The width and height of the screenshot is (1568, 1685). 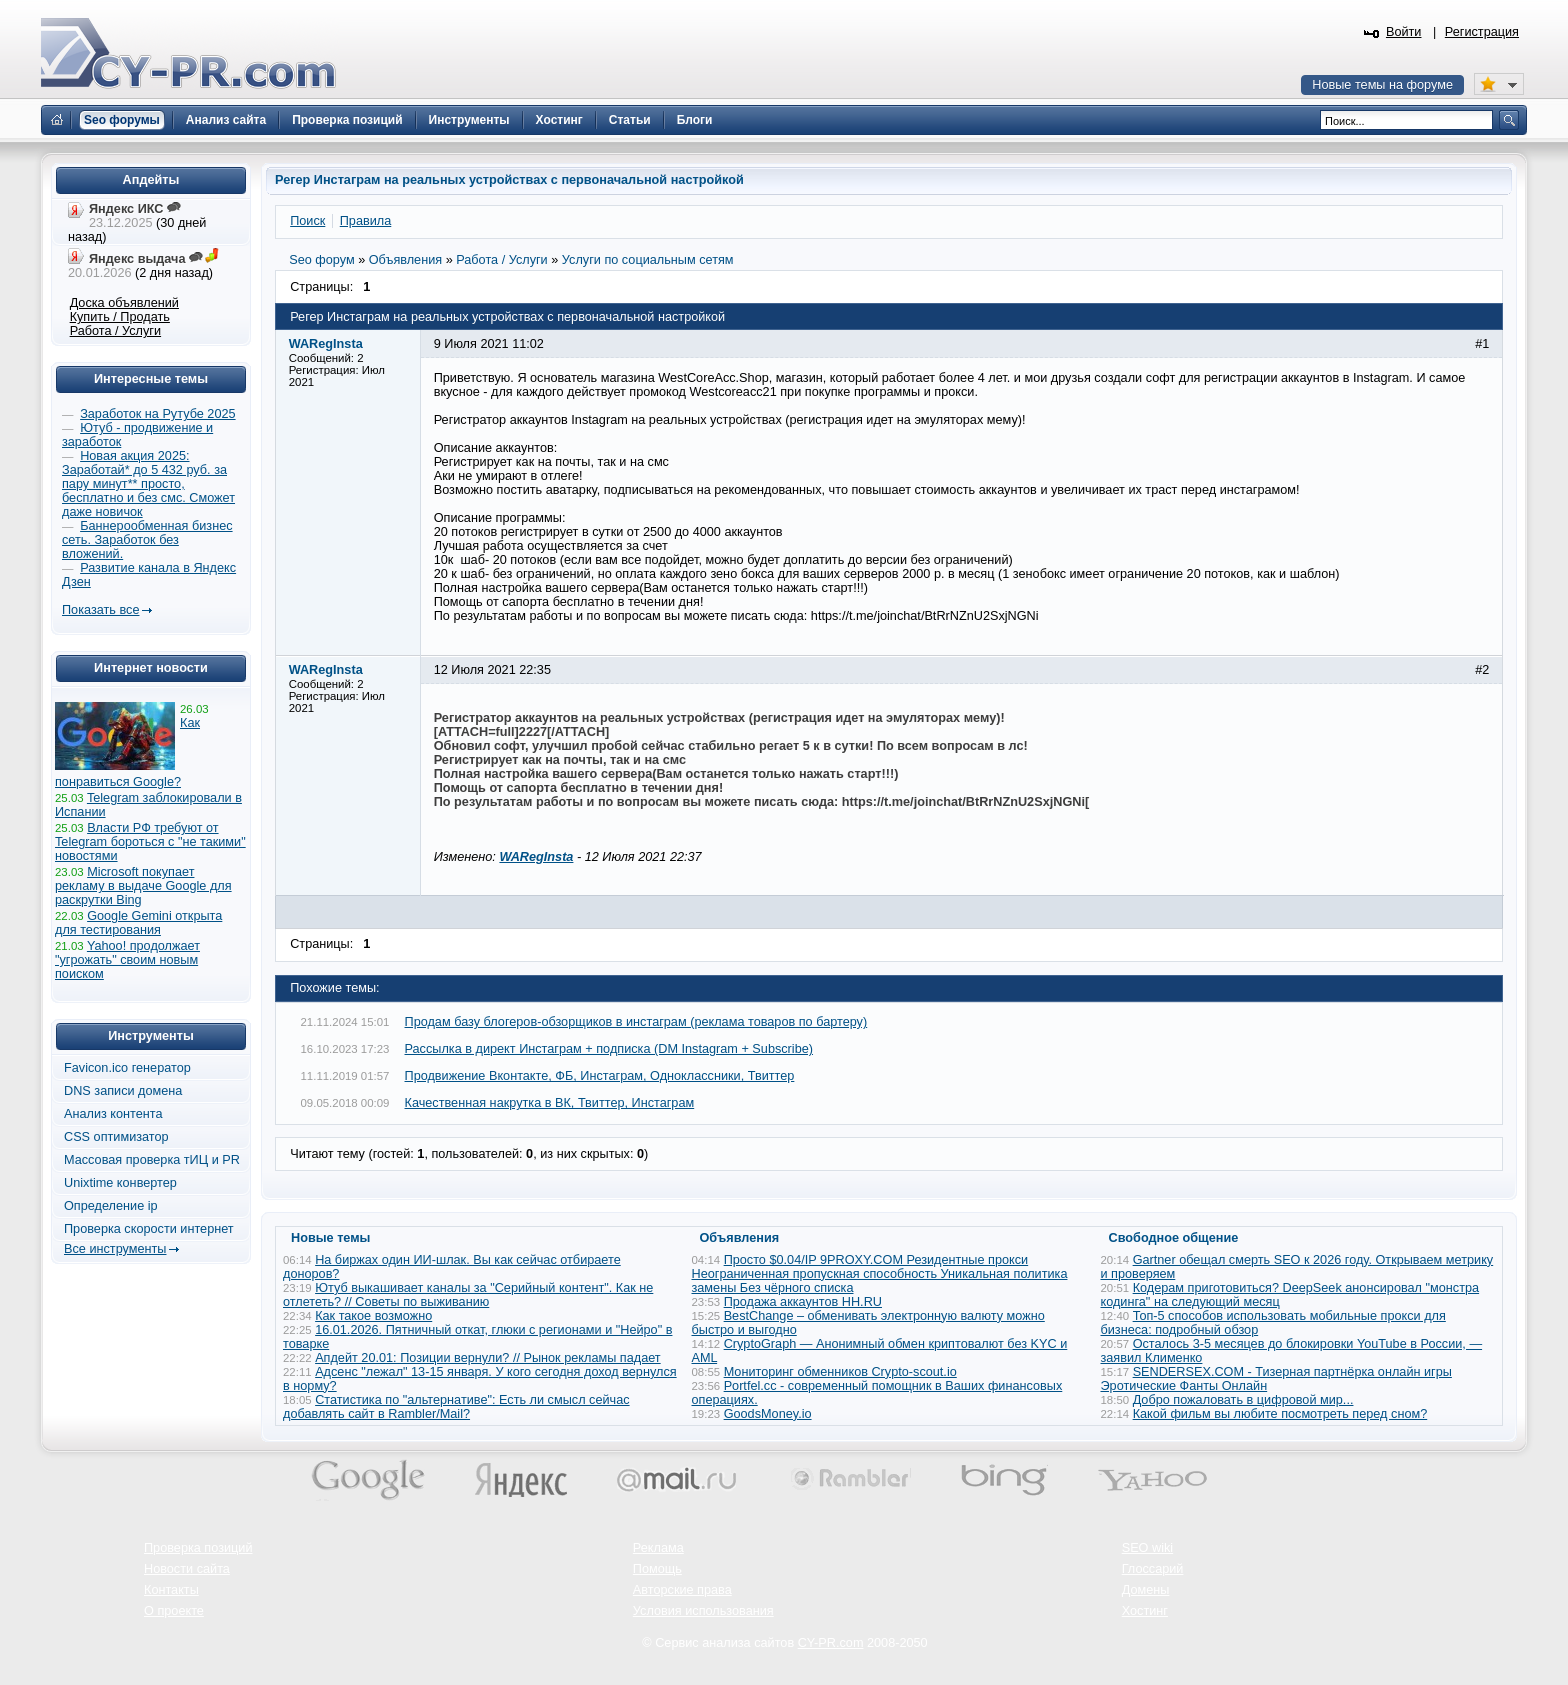 What do you see at coordinates (831, 1643) in the screenshot?
I see `CY-PR.com` at bounding box center [831, 1643].